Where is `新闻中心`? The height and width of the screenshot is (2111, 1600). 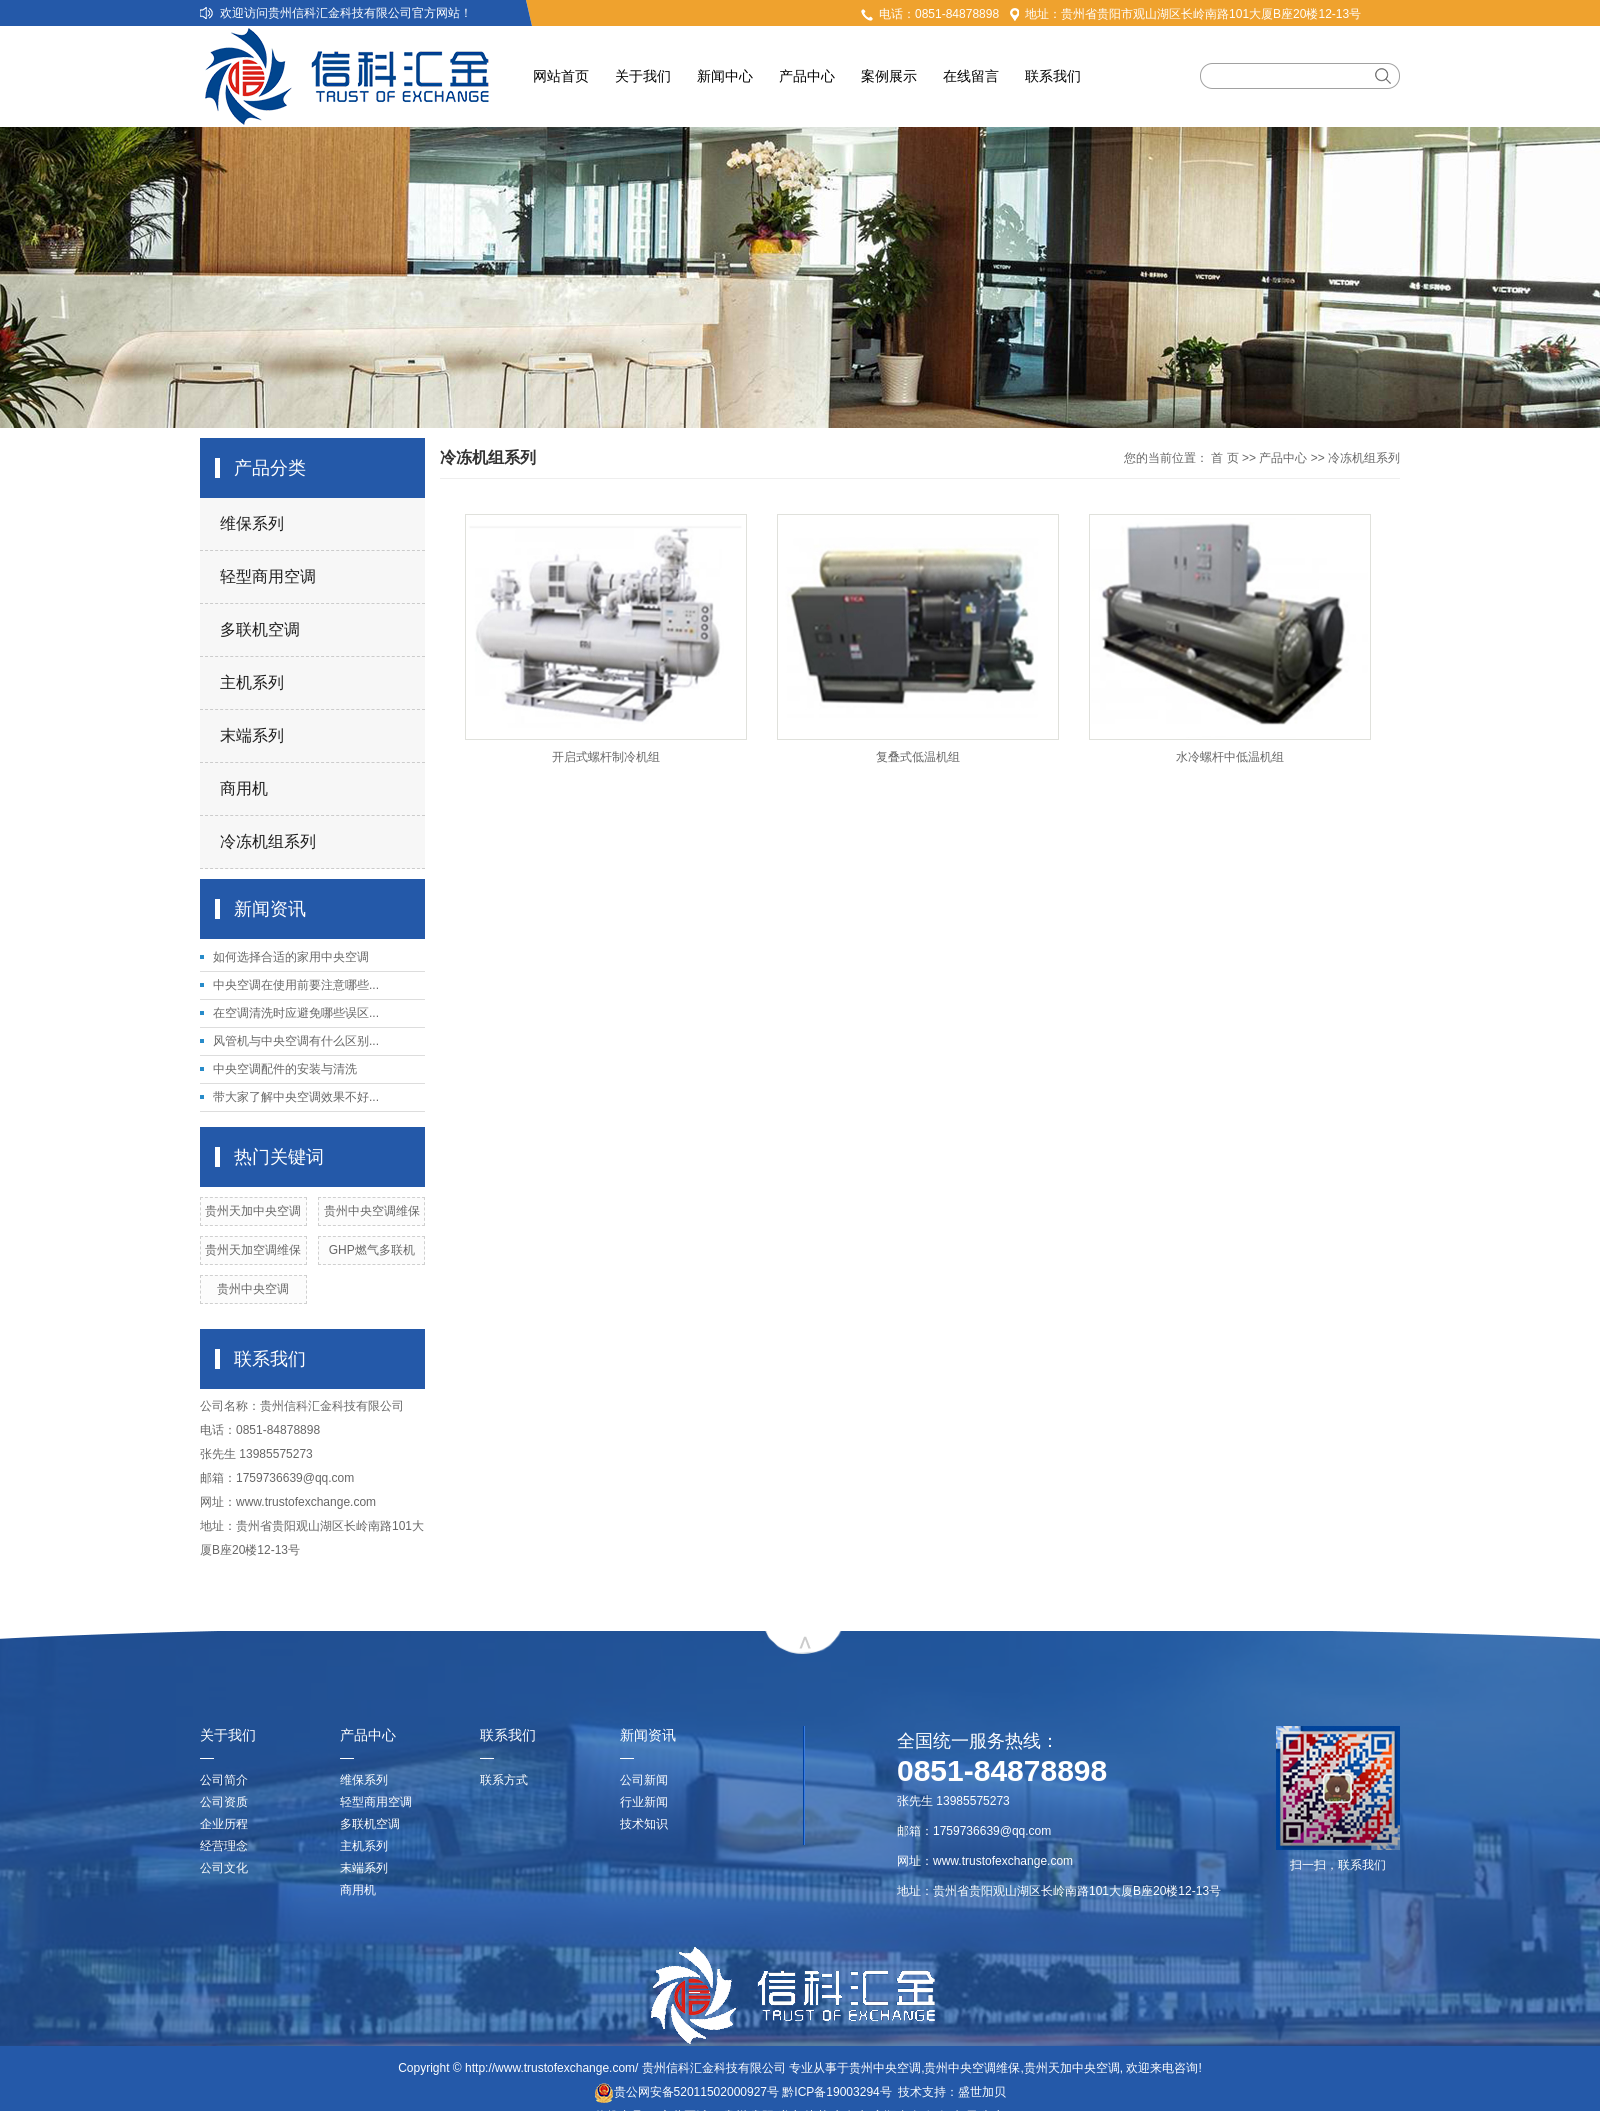 新闻中心 is located at coordinates (725, 76).